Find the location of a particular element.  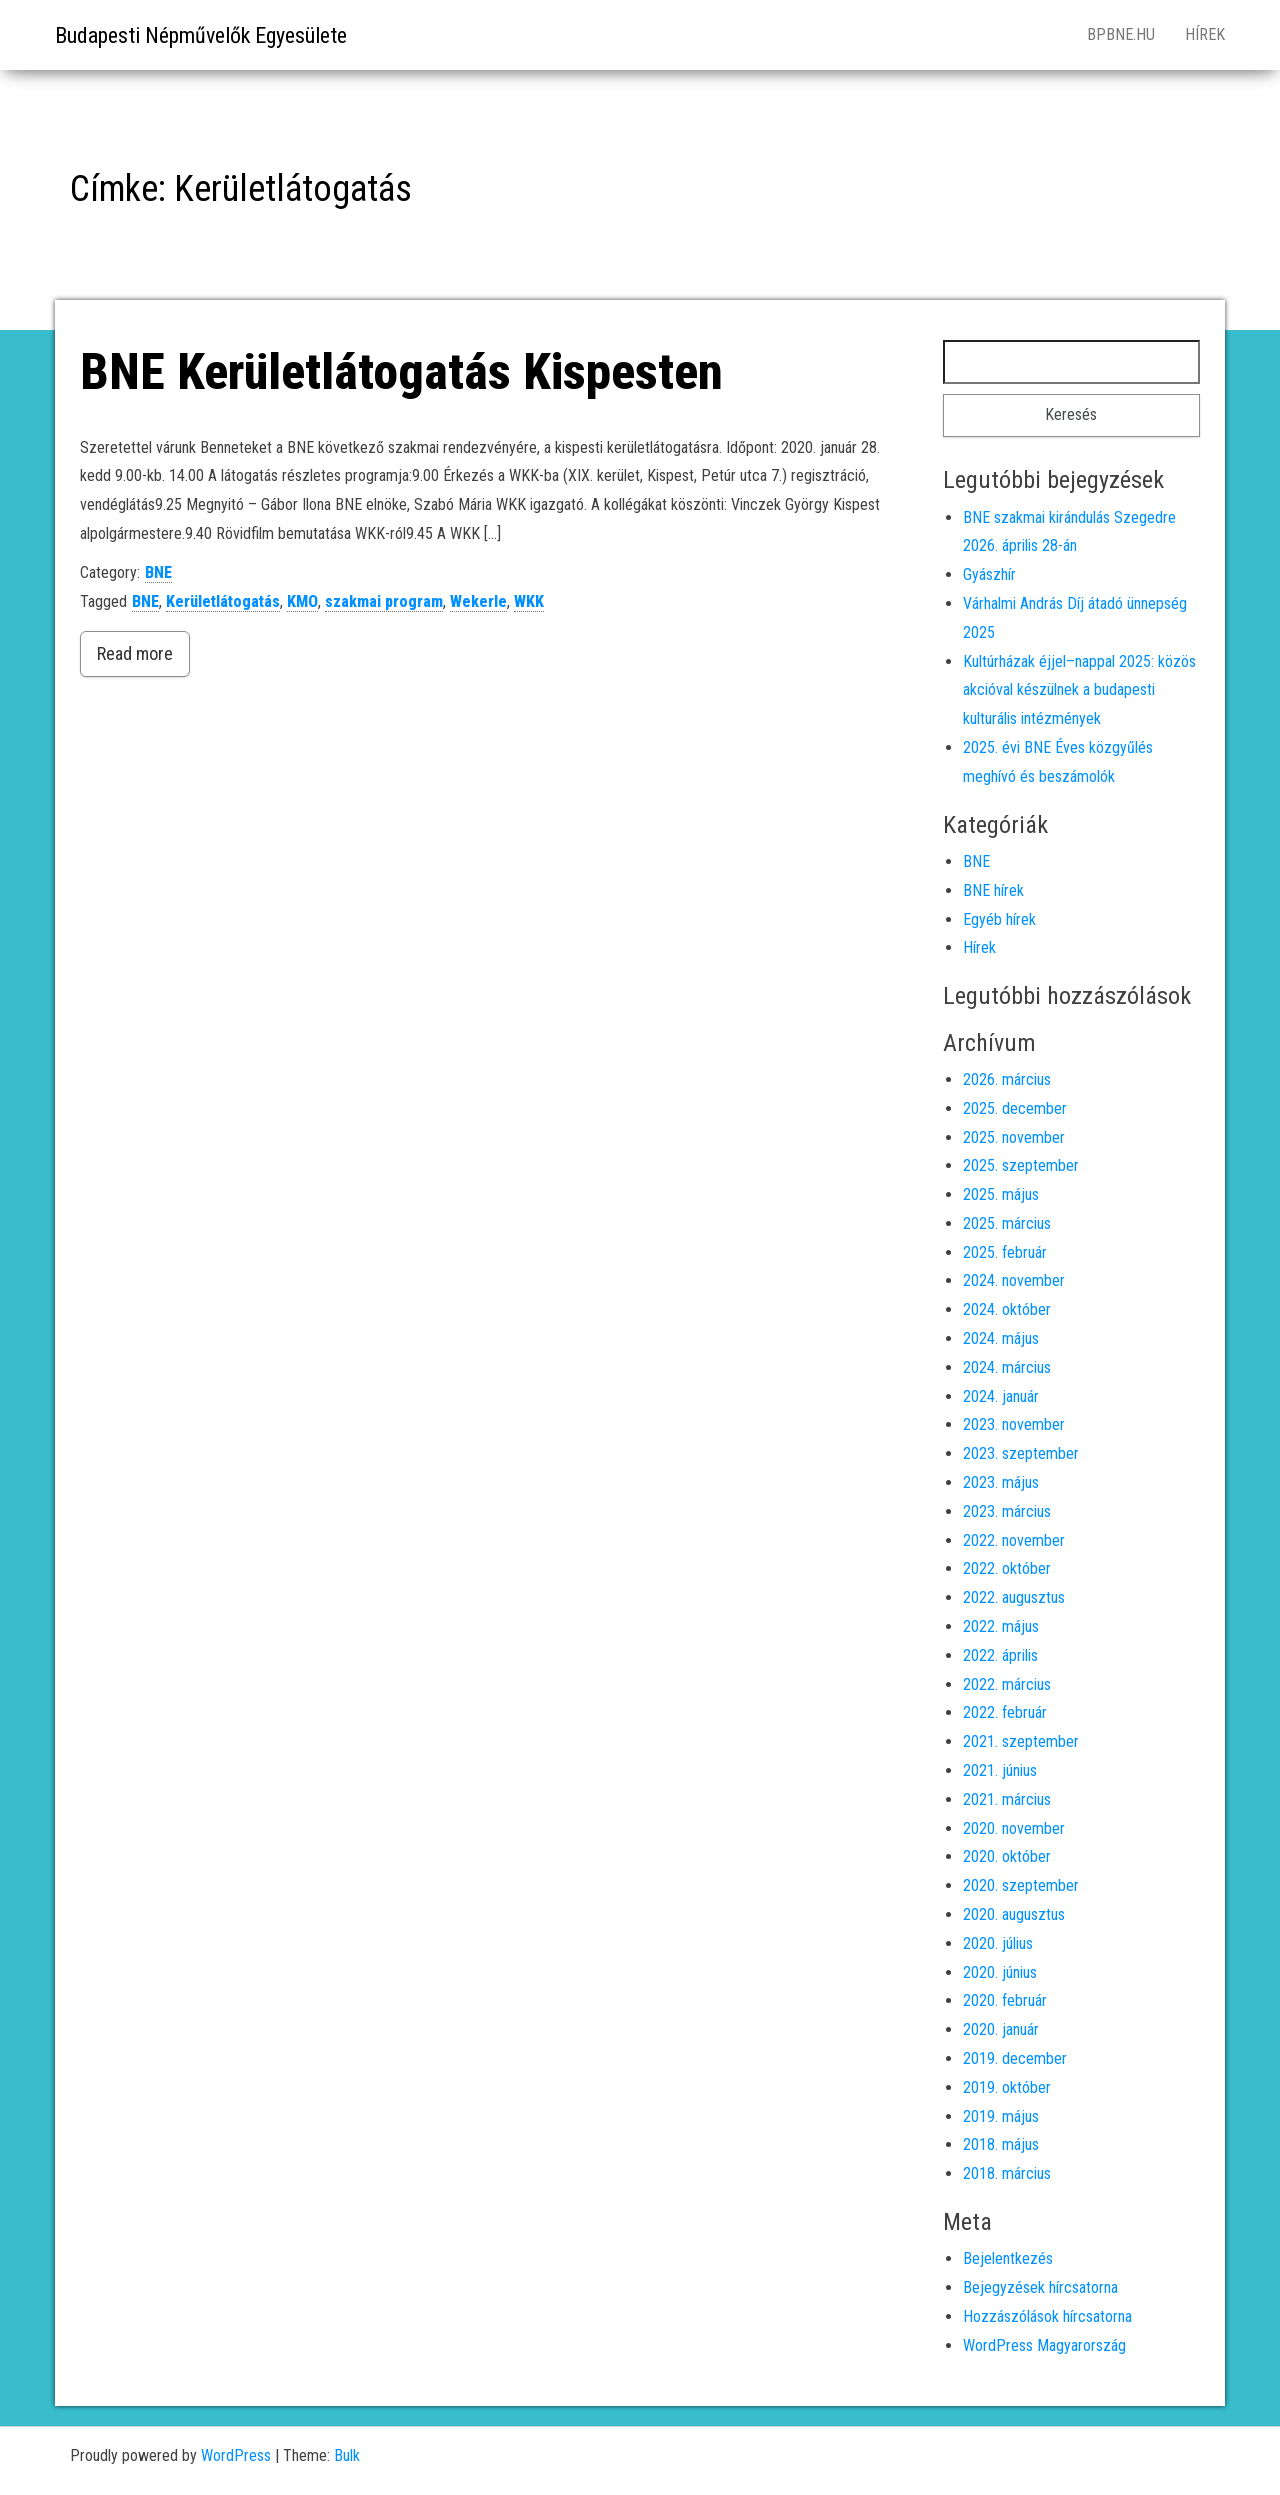

2019. december is located at coordinates (1015, 2058).